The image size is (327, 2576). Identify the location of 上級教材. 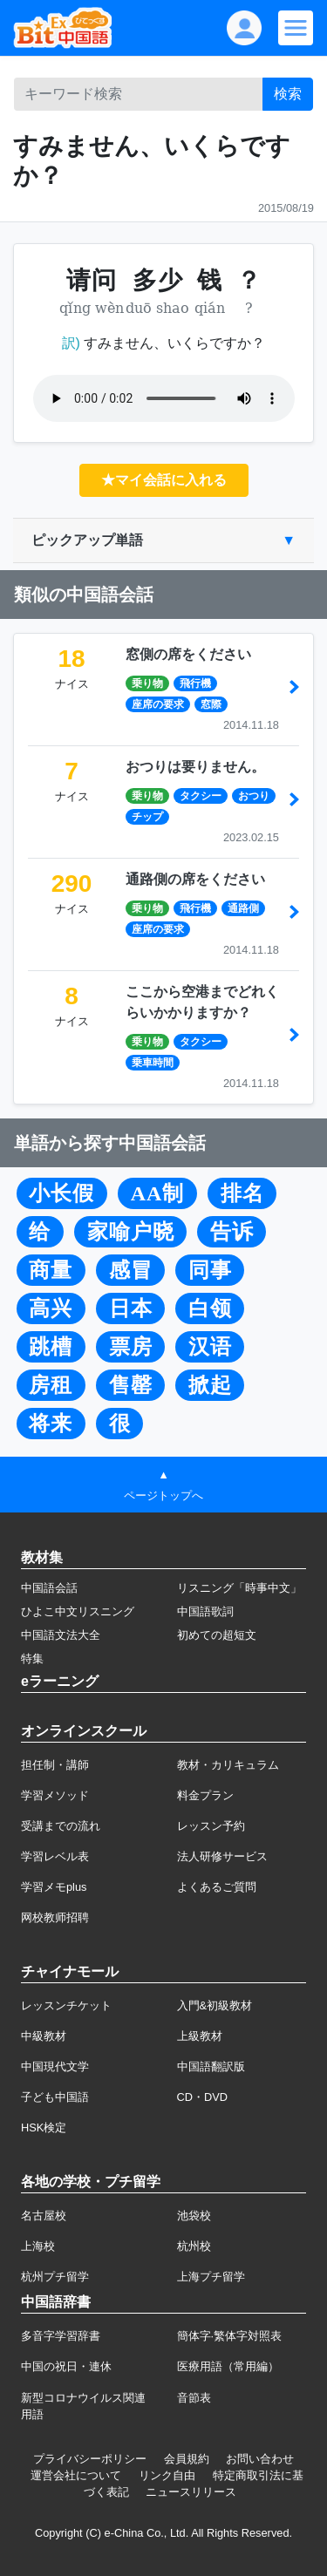
(199, 2035).